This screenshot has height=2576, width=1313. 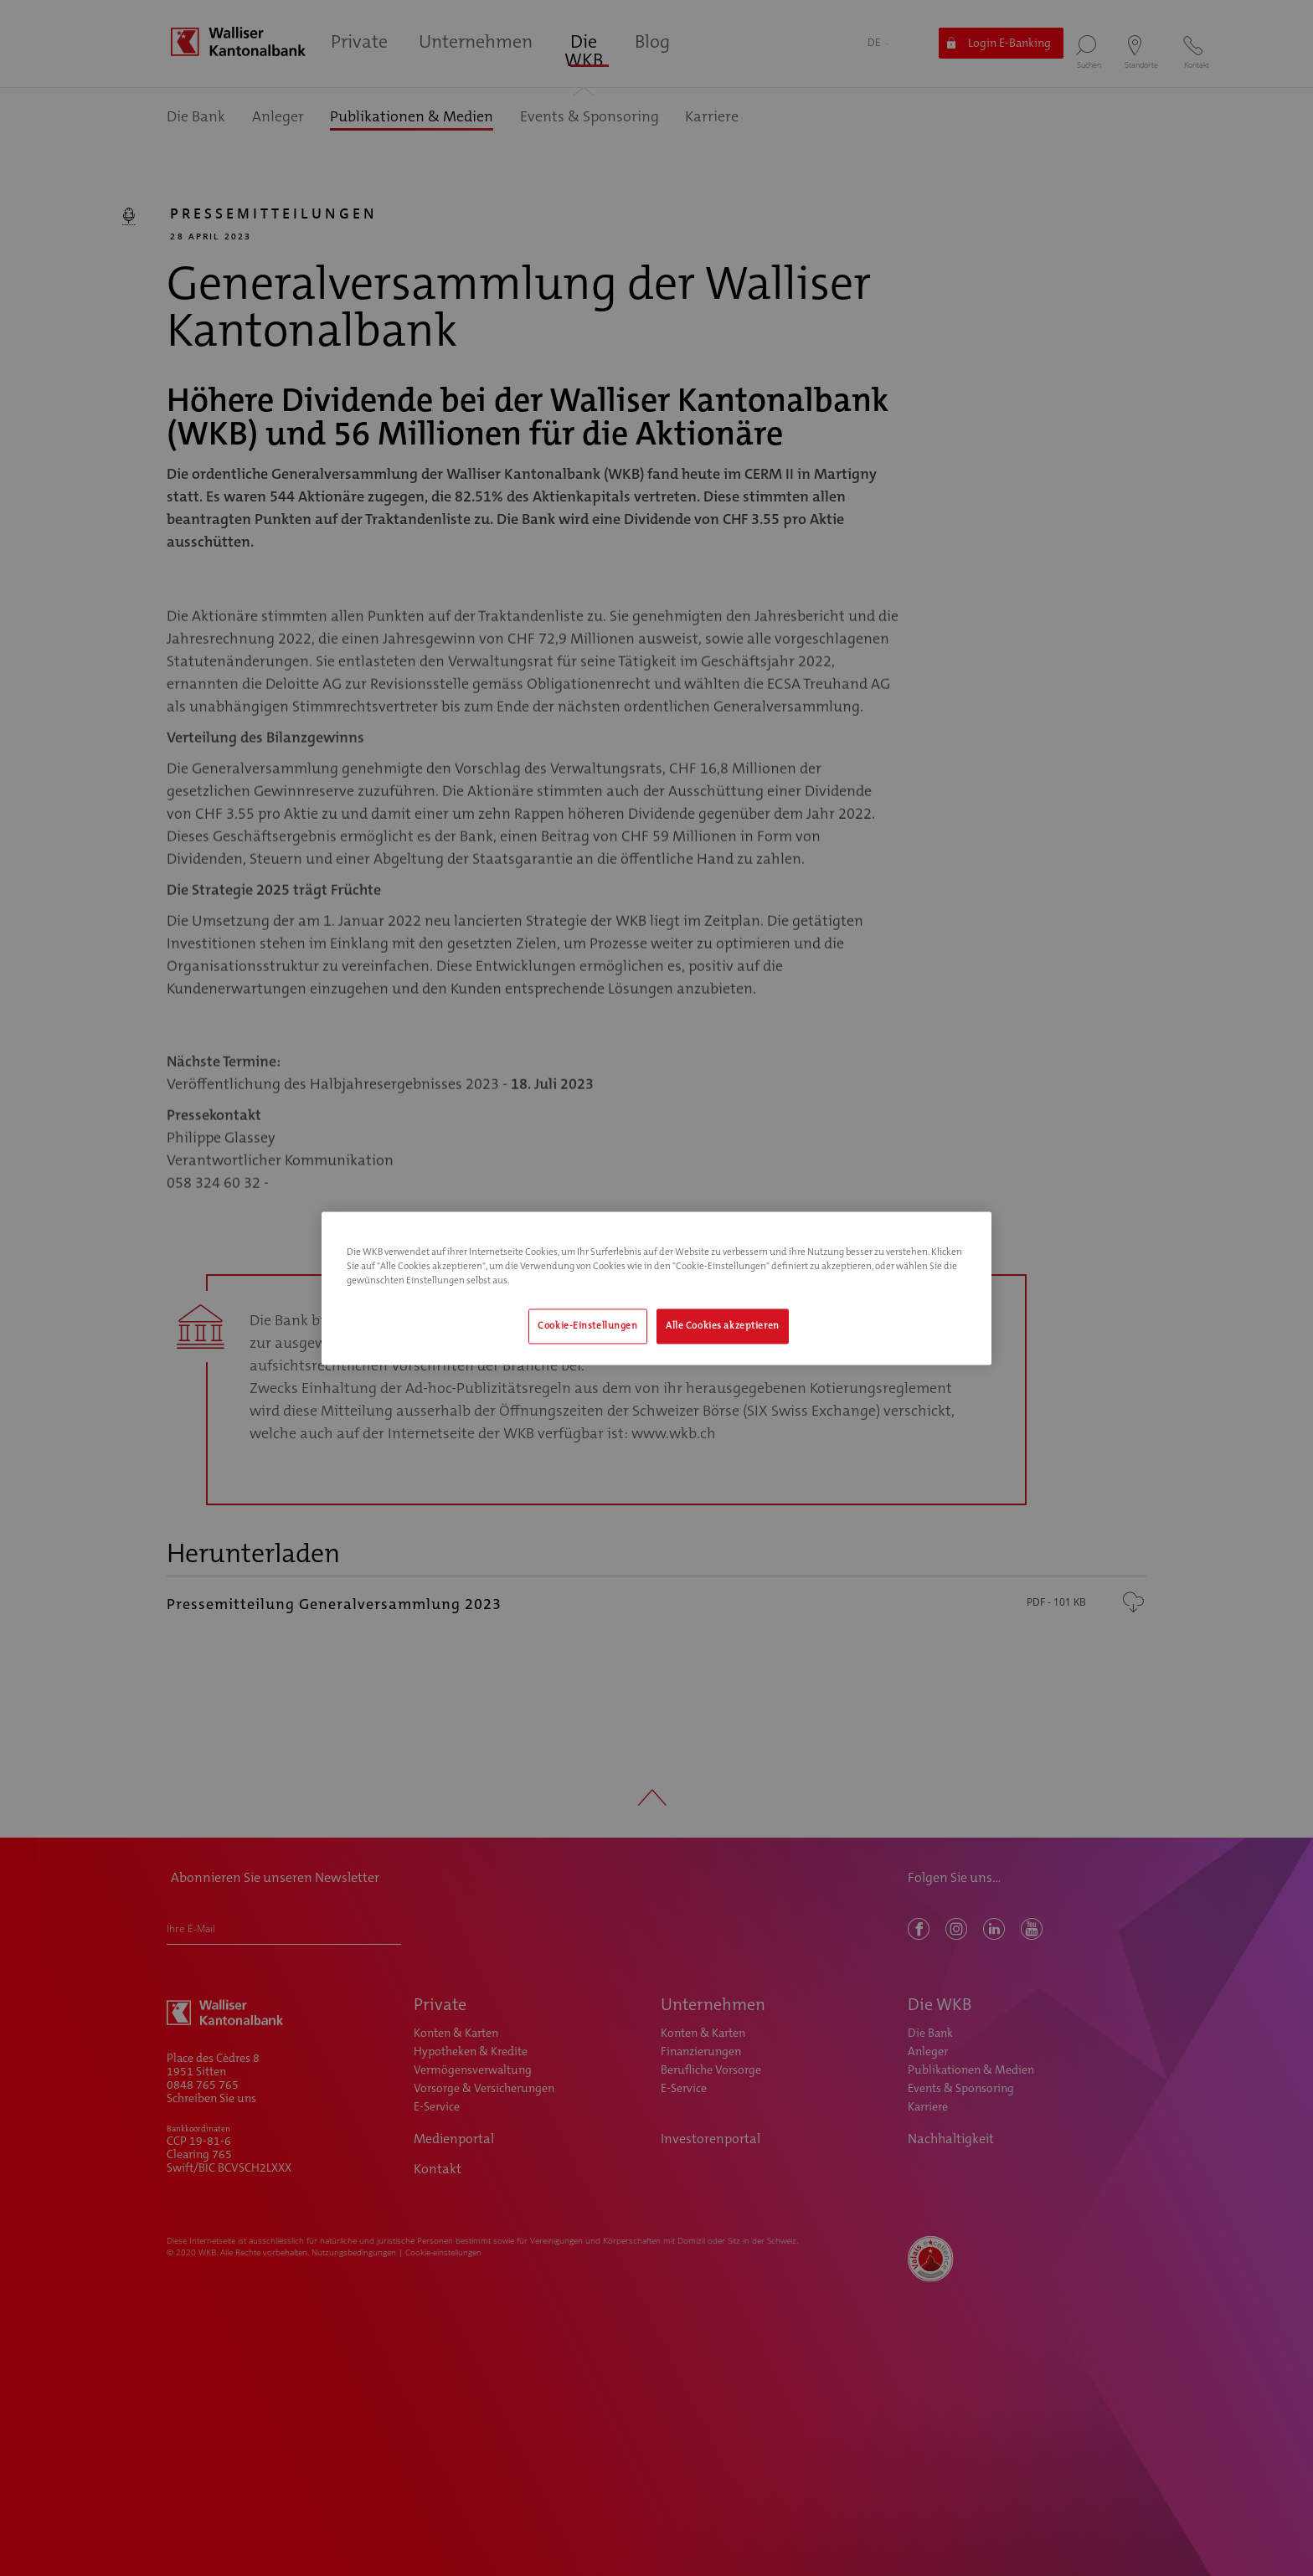 What do you see at coordinates (587, 1325) in the screenshot?
I see `Cookie-Einstellungen` at bounding box center [587, 1325].